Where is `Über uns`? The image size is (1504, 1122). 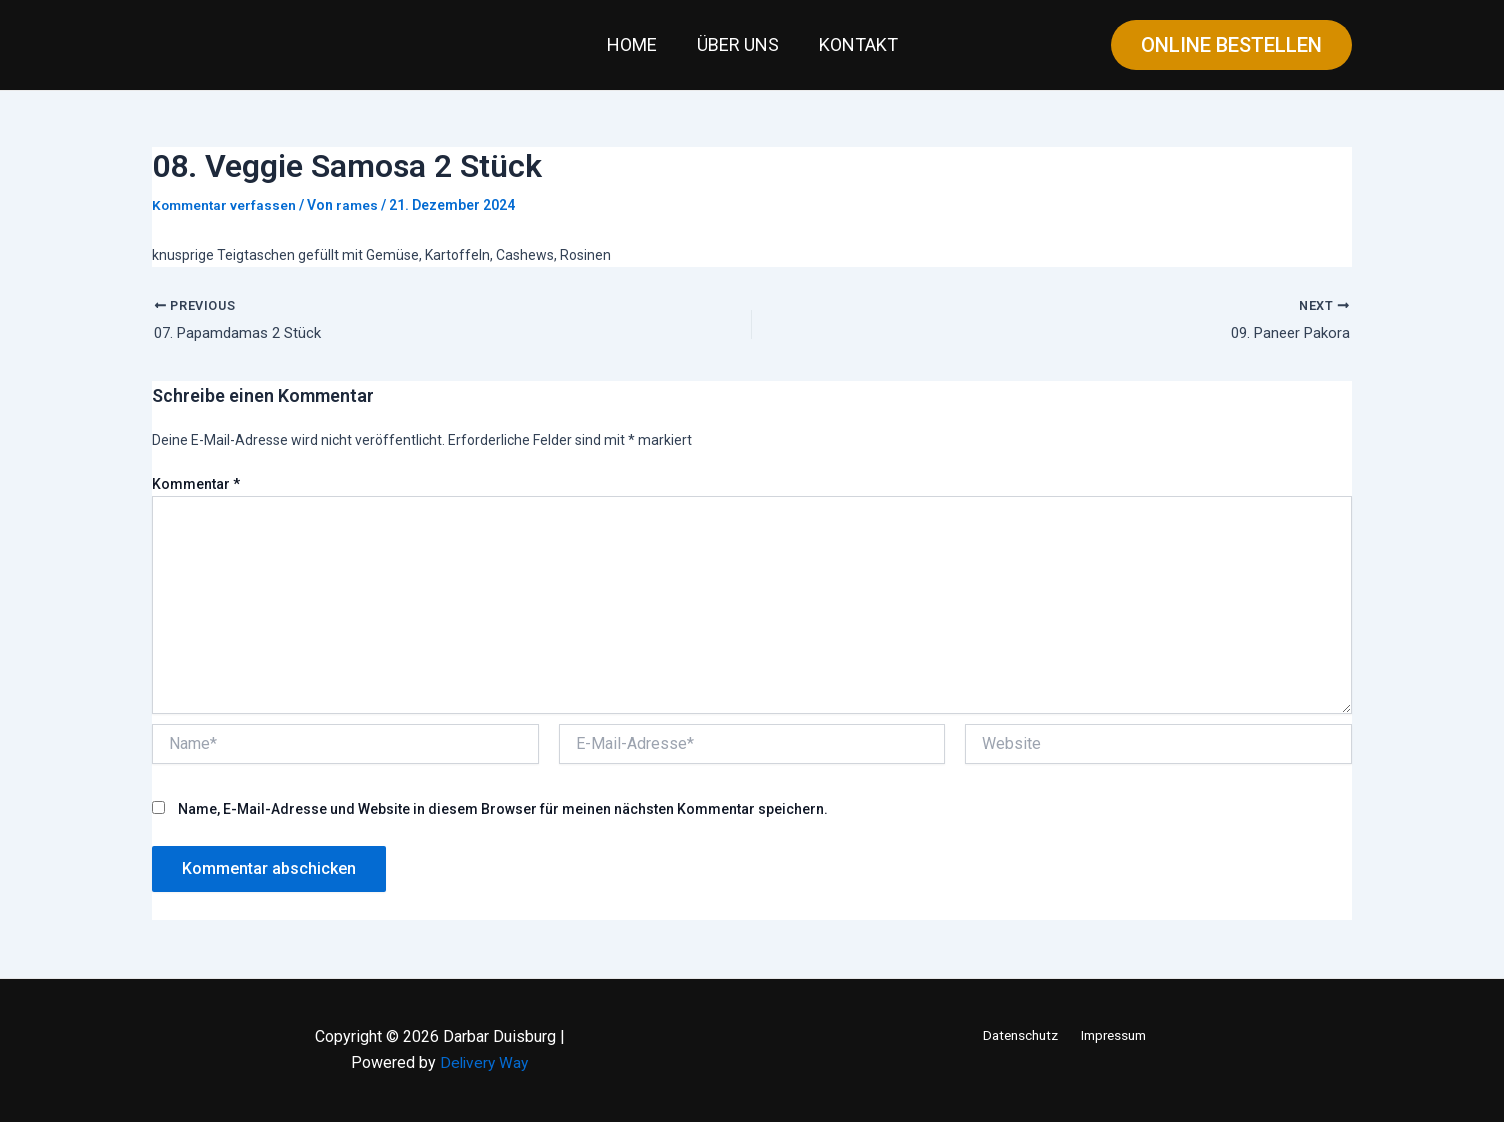 Über uns is located at coordinates (738, 44).